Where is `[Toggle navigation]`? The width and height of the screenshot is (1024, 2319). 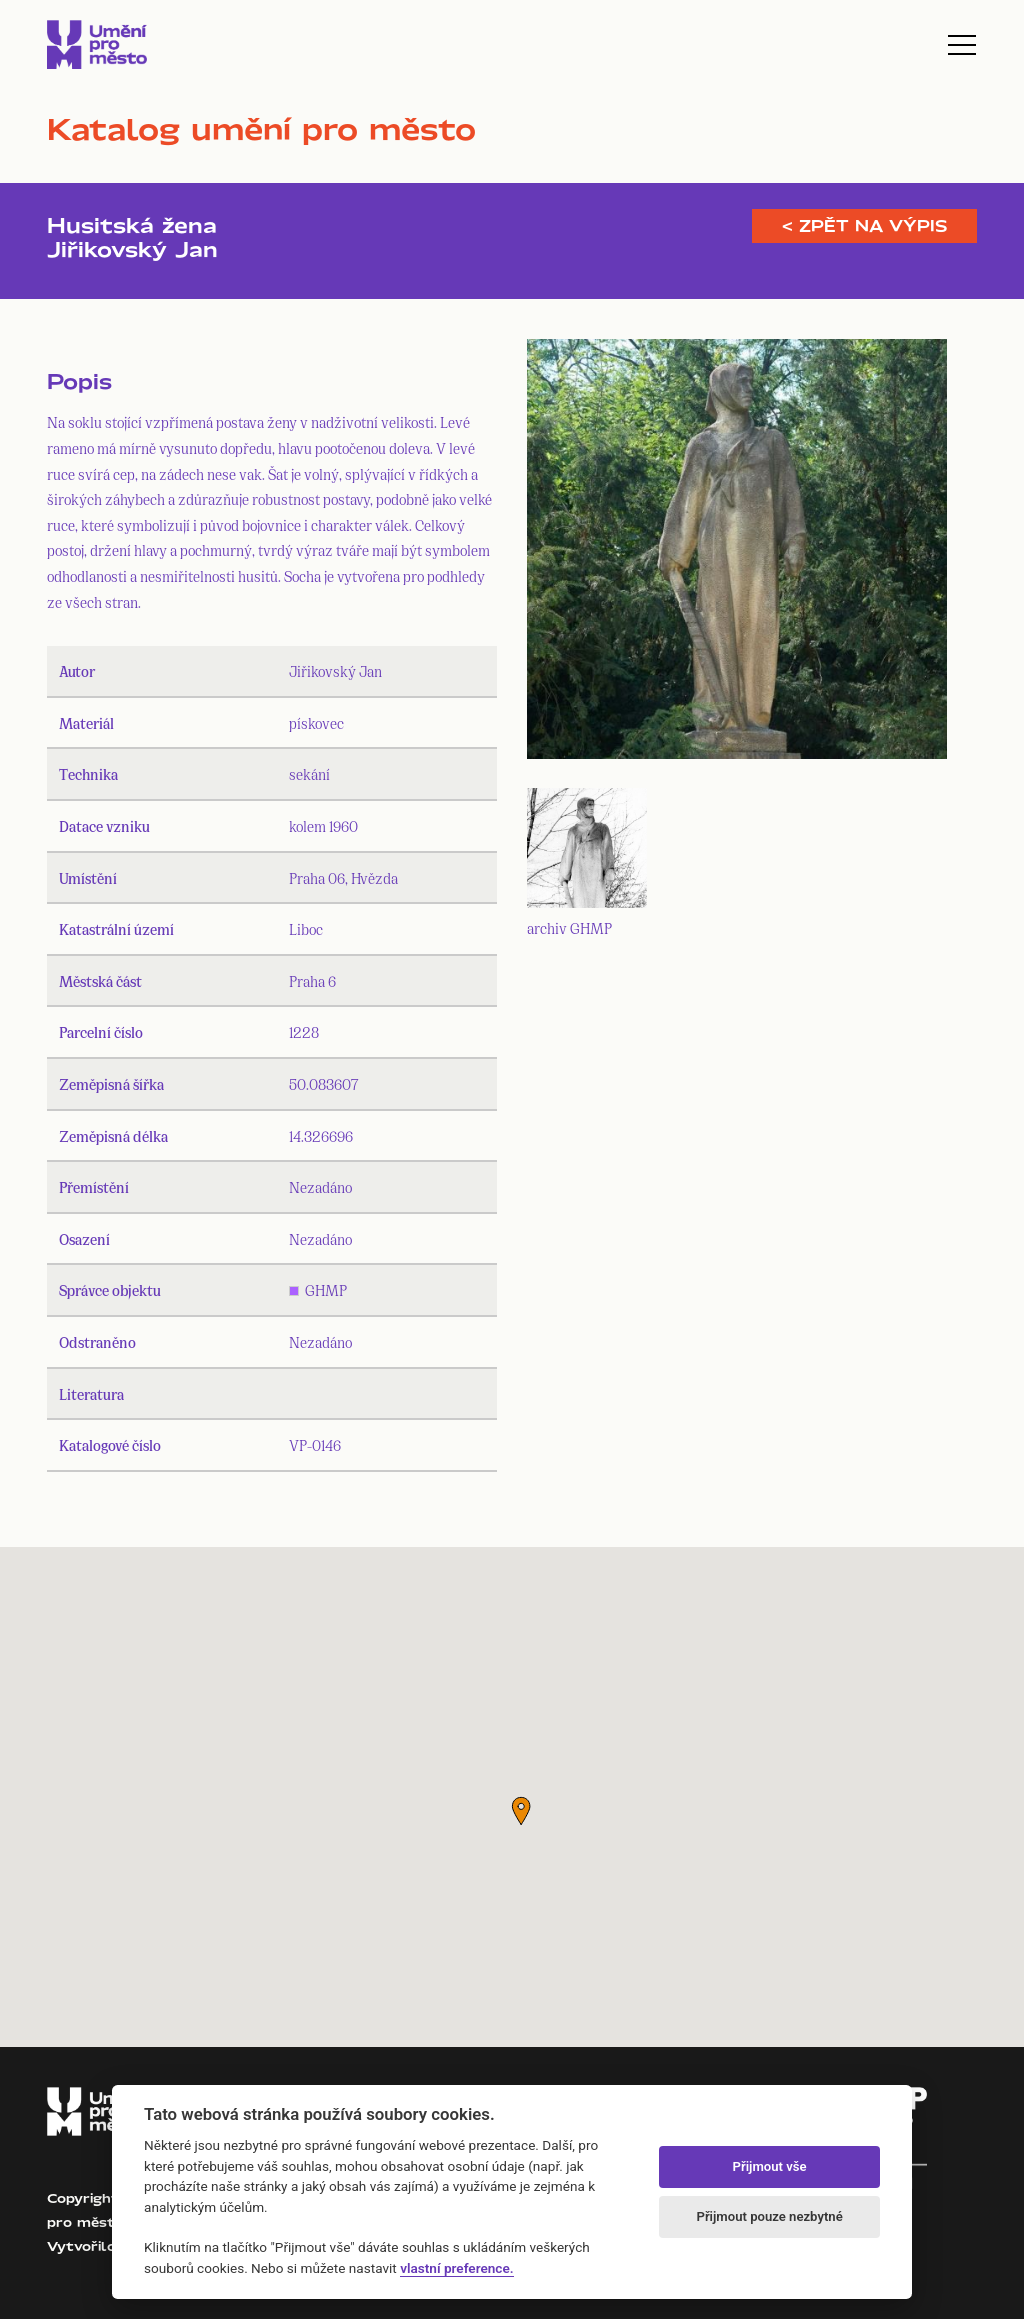 [Toggle navigation] is located at coordinates (962, 45).